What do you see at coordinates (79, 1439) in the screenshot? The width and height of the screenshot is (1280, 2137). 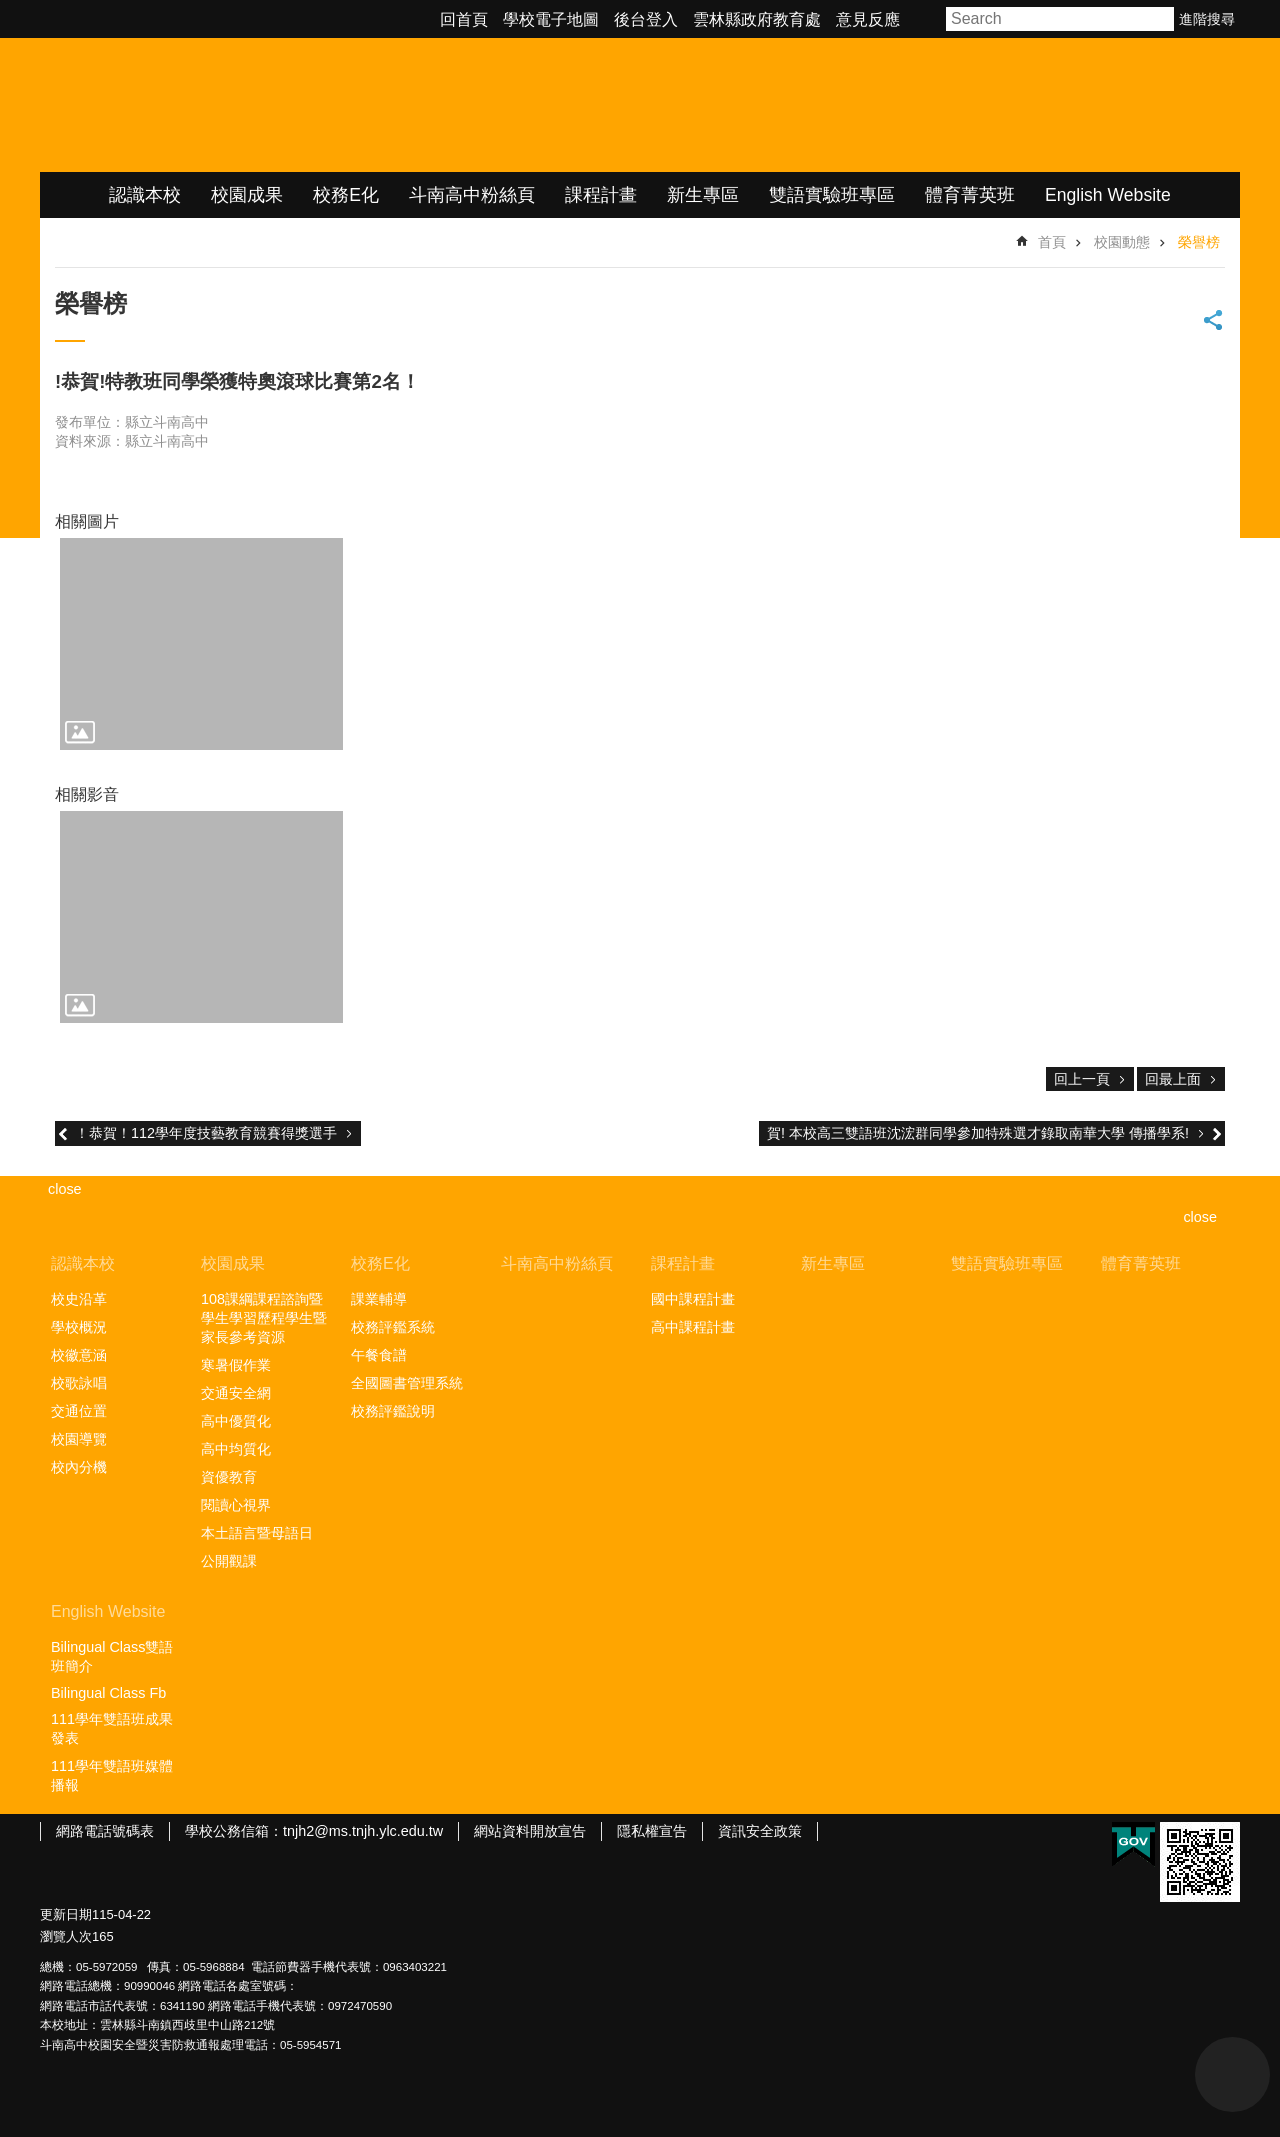 I see `校園導覽 [link]` at bounding box center [79, 1439].